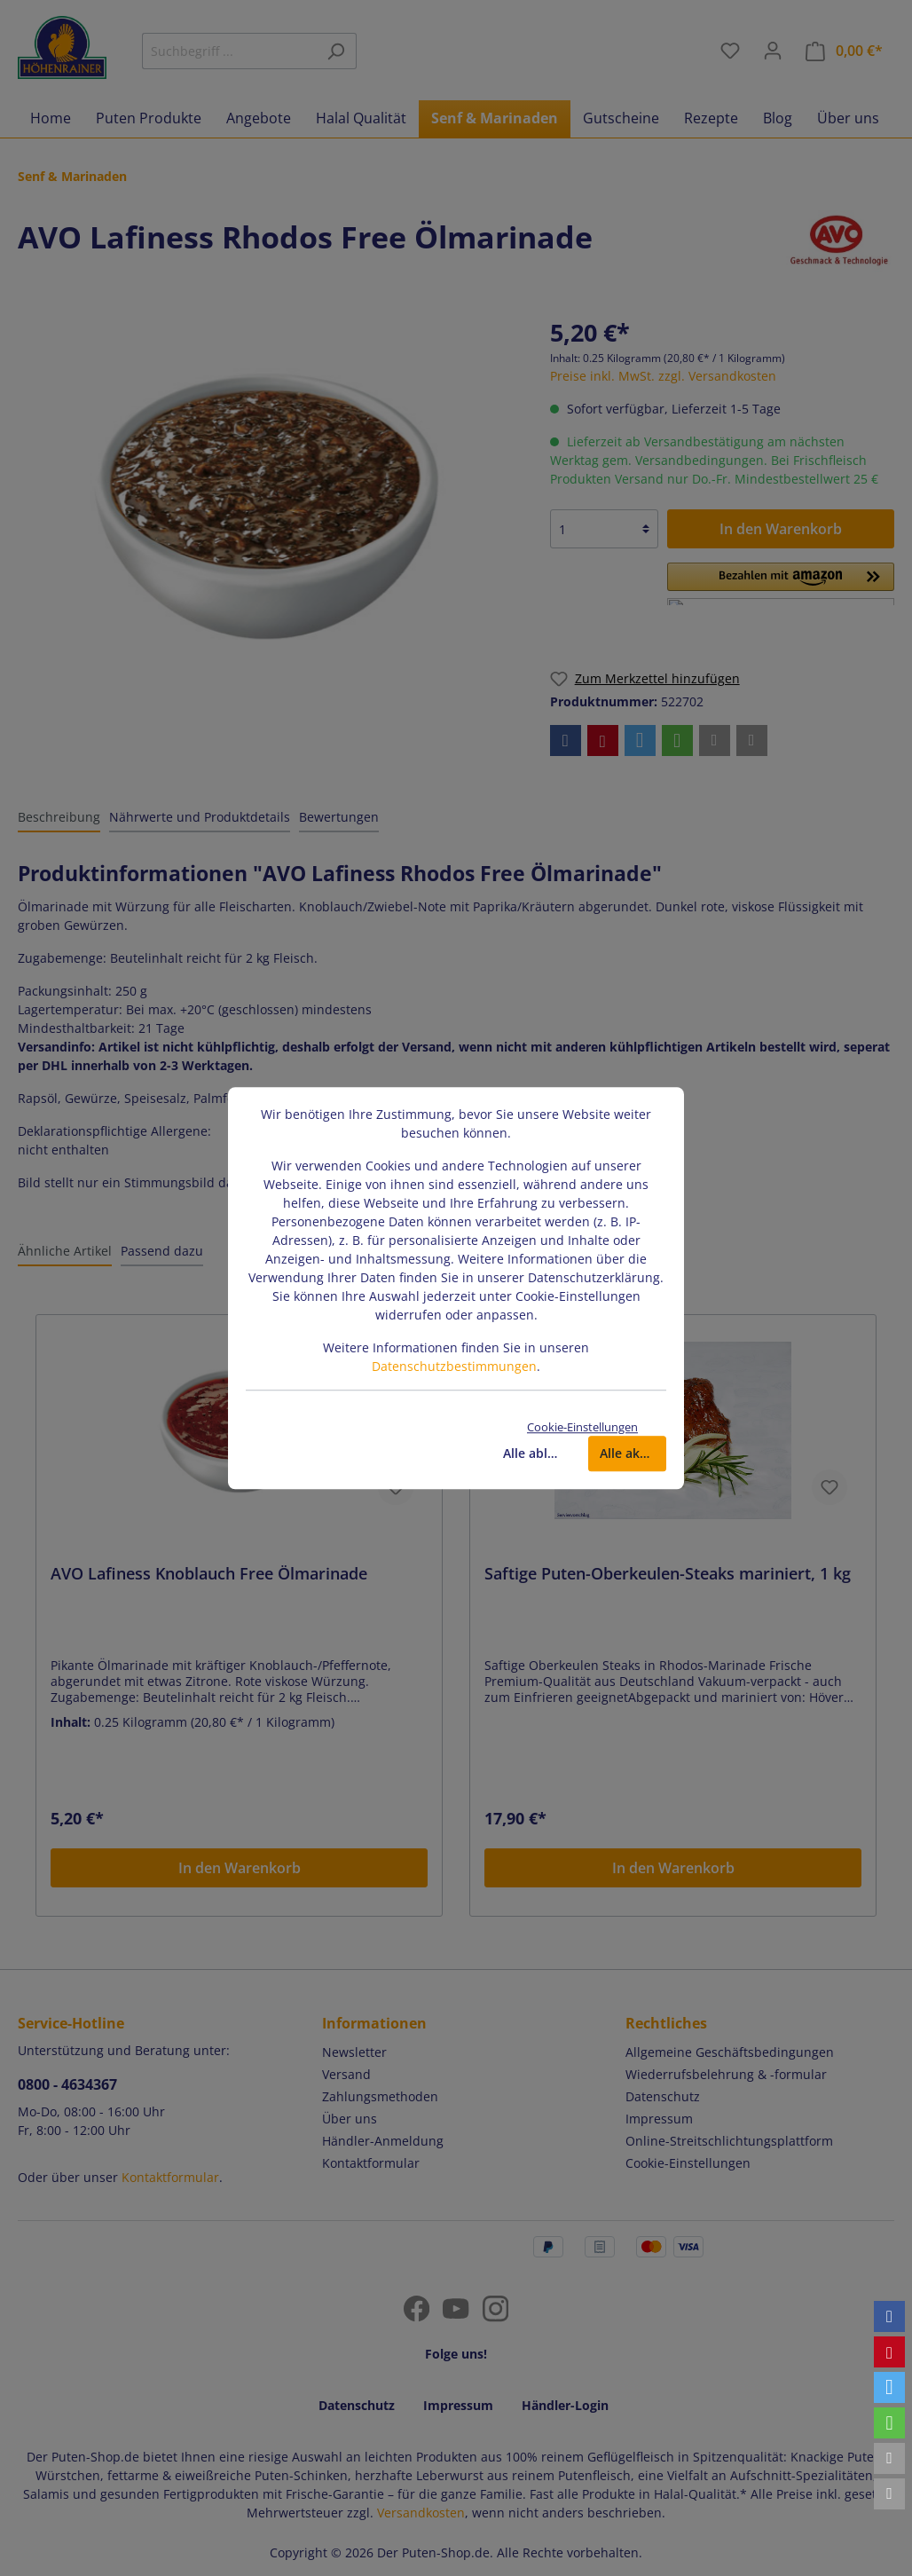 The width and height of the screenshot is (912, 2576). Describe the element at coordinates (454, 1366) in the screenshot. I see `Datenschutzbestimmungen` at that location.